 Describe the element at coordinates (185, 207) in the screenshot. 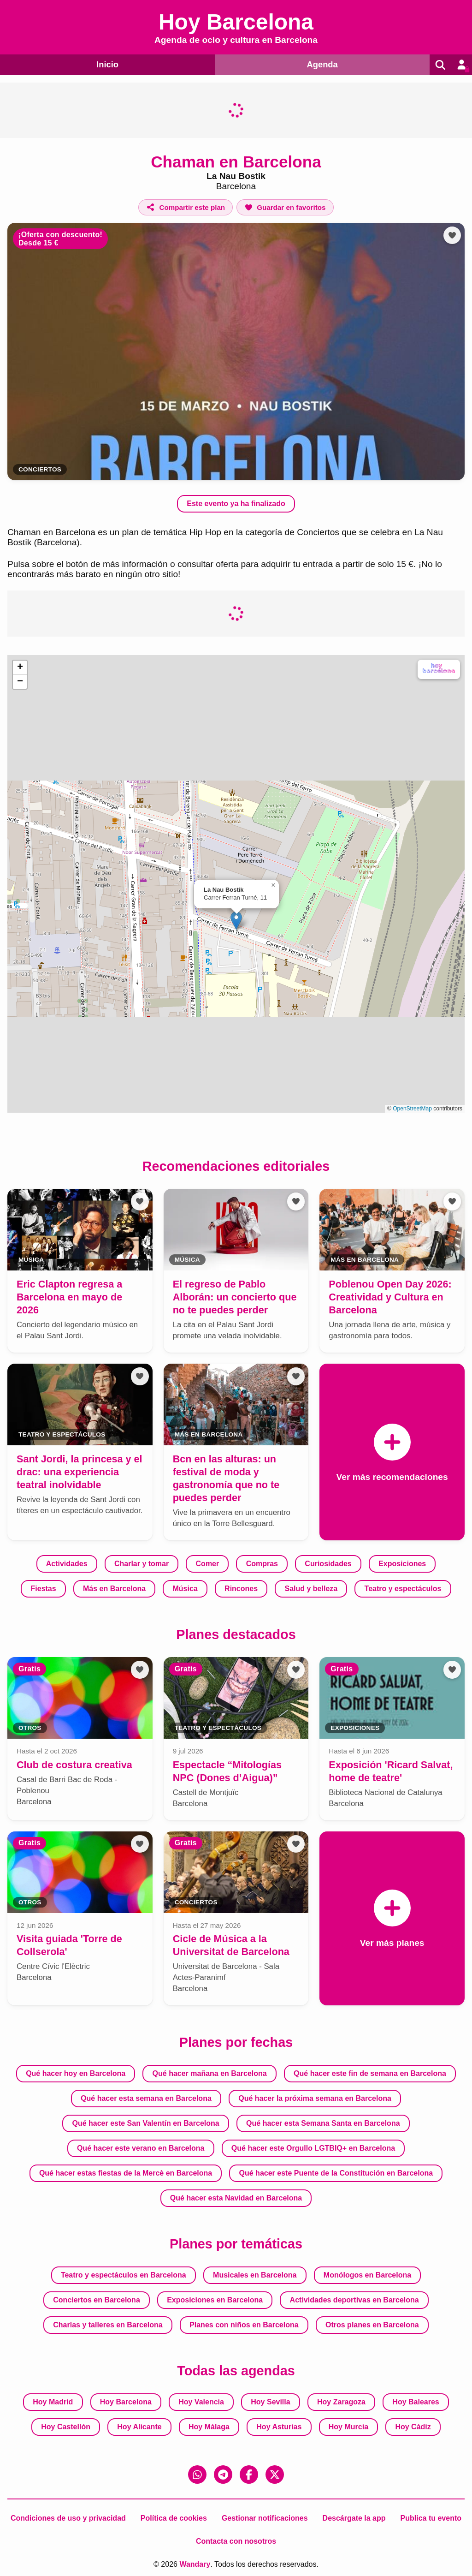

I see `[Compartir este plan]` at that location.